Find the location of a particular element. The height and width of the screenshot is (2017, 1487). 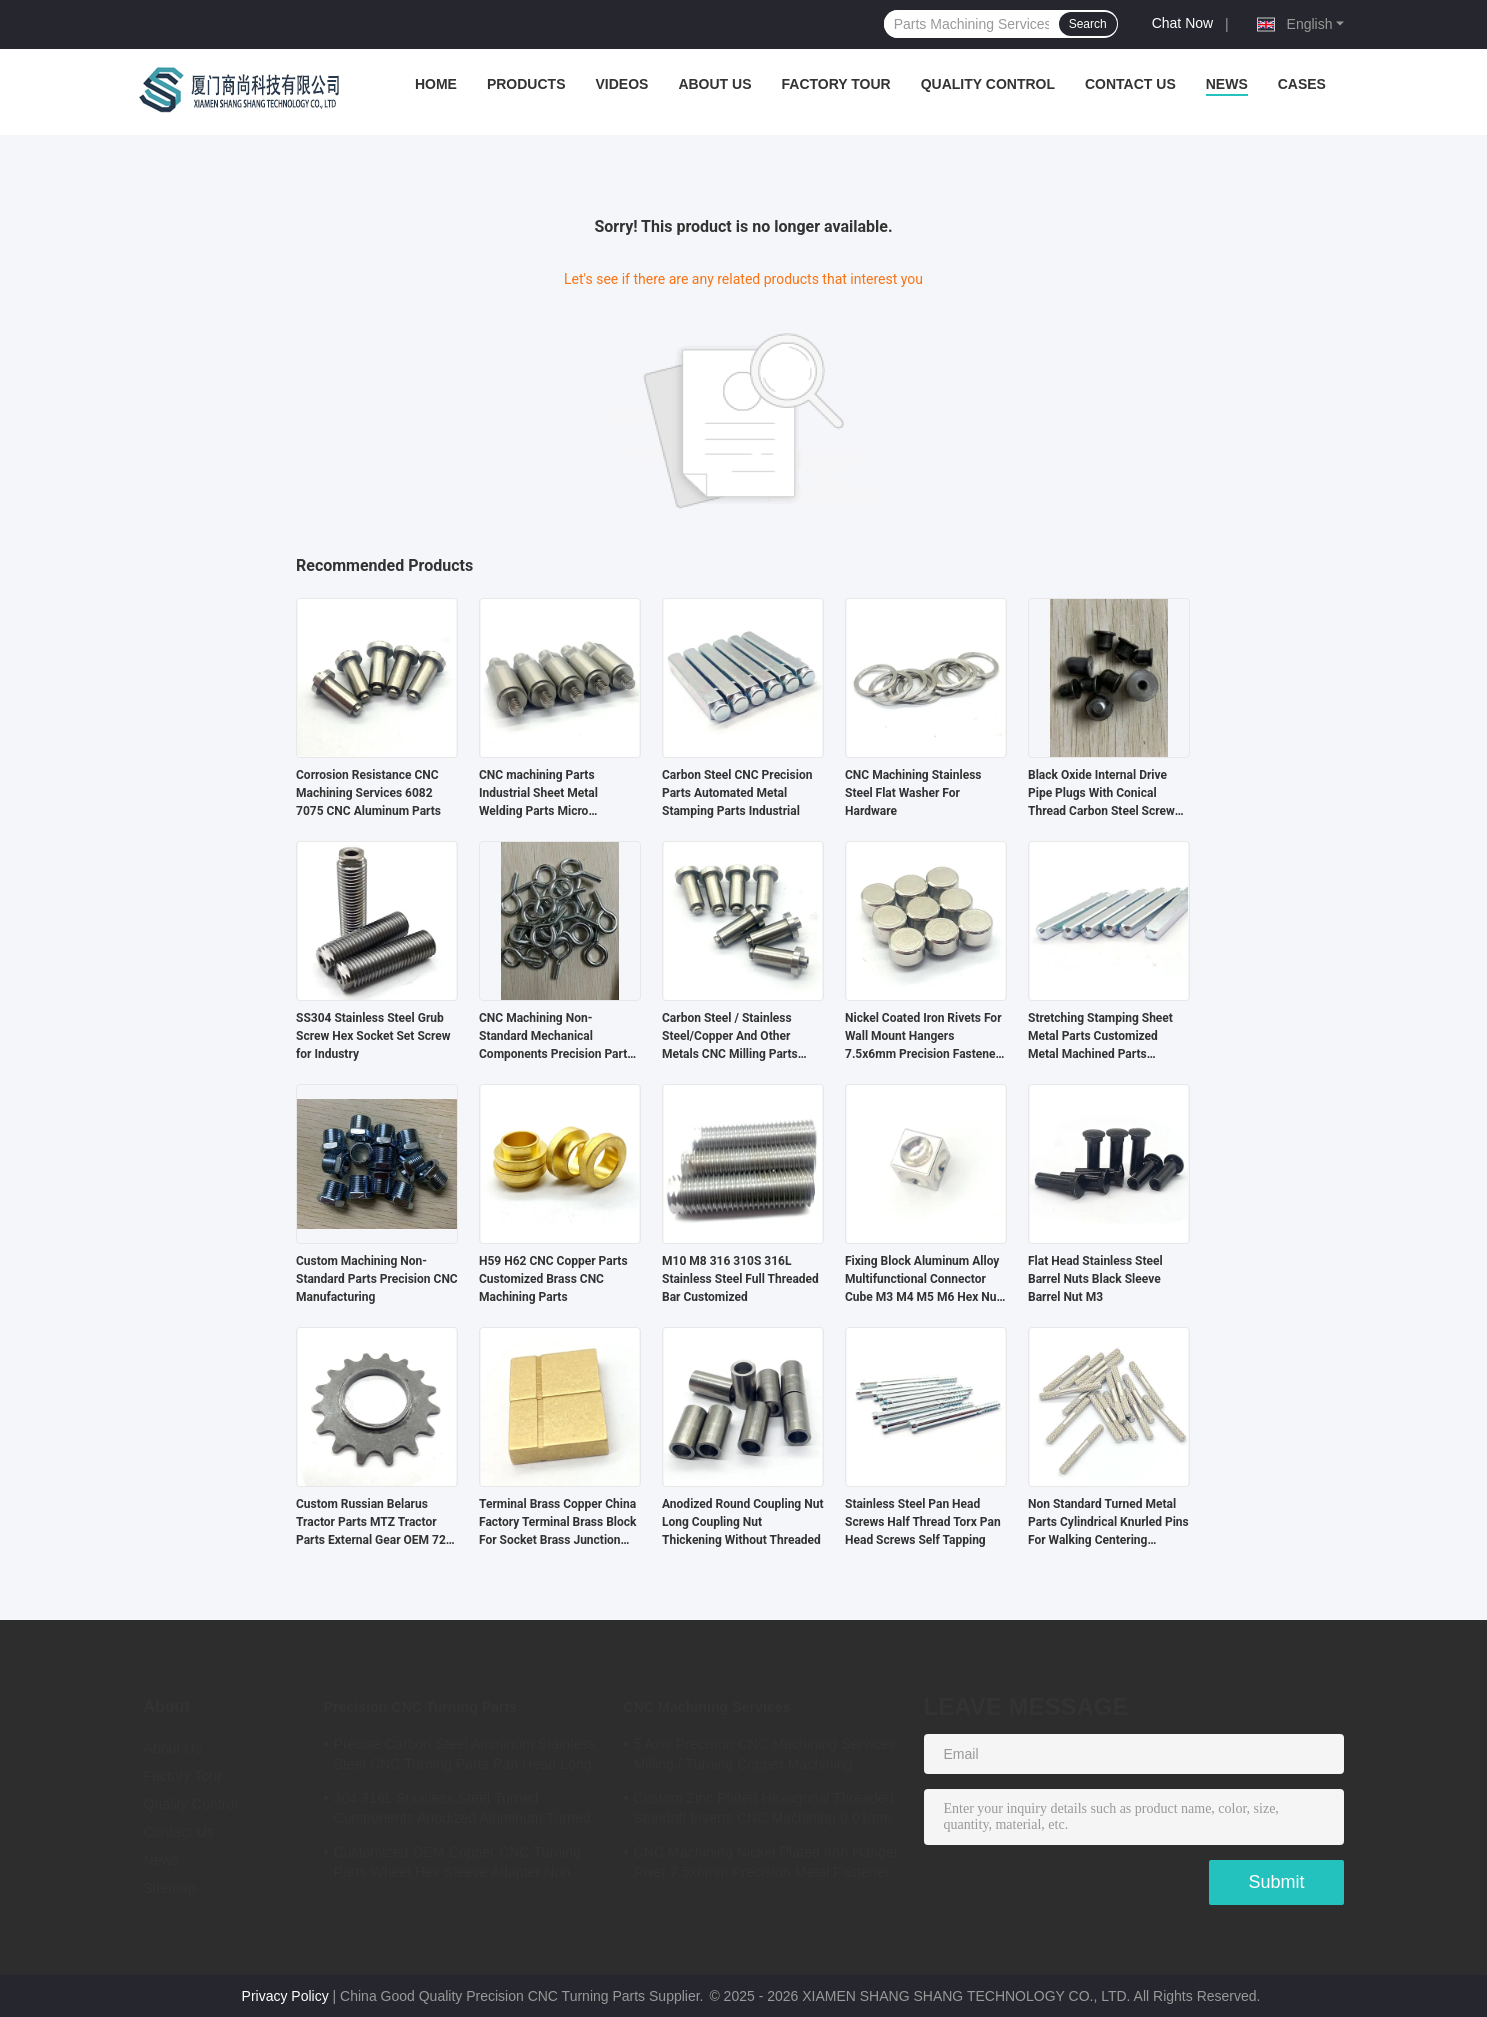

M10 M8 316 310S 316L Stainless Steel Full Threaded Bar Customized is located at coordinates (740, 1279).